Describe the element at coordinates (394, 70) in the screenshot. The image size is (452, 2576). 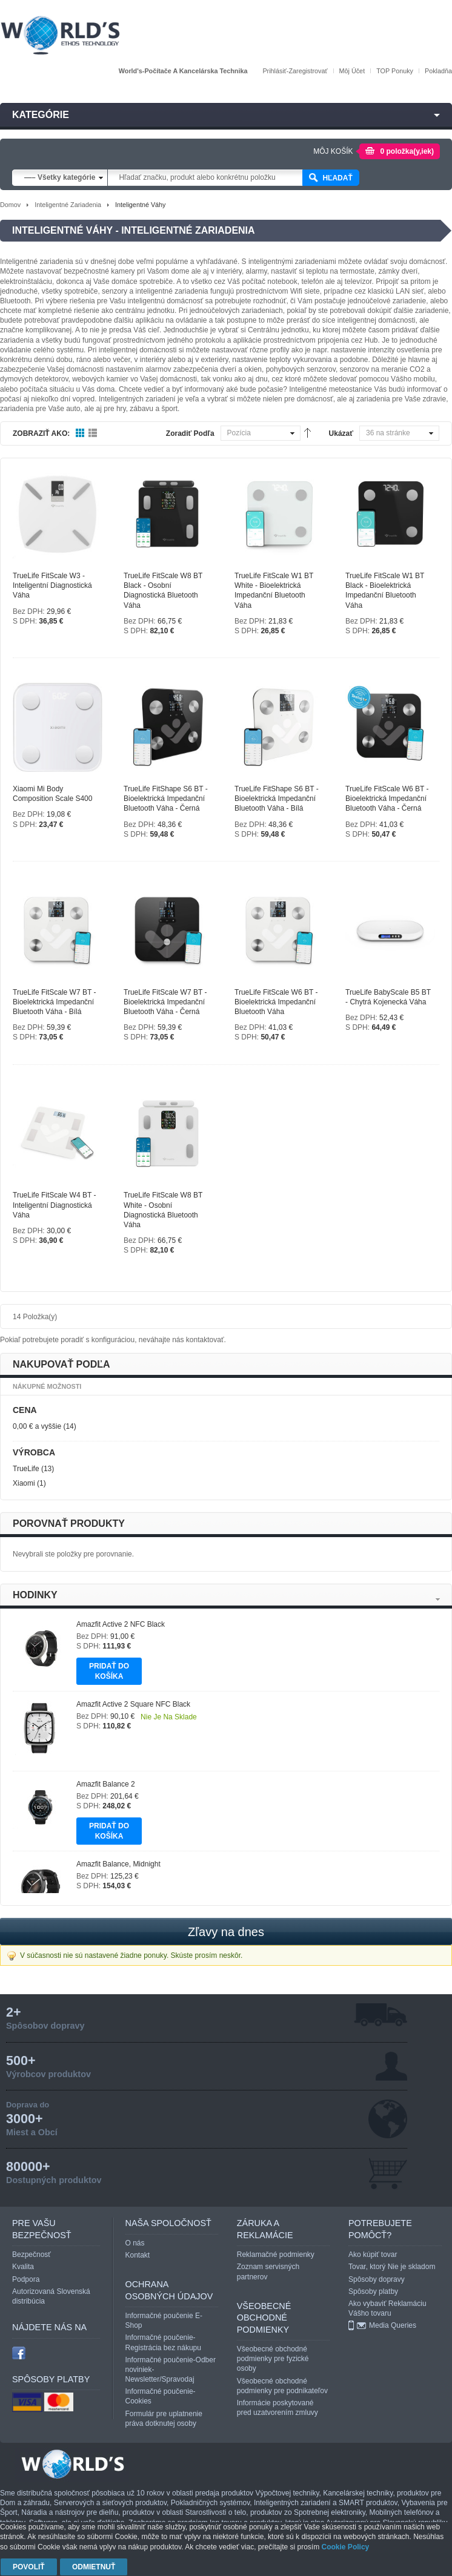
I see `TOP Ponuky` at that location.